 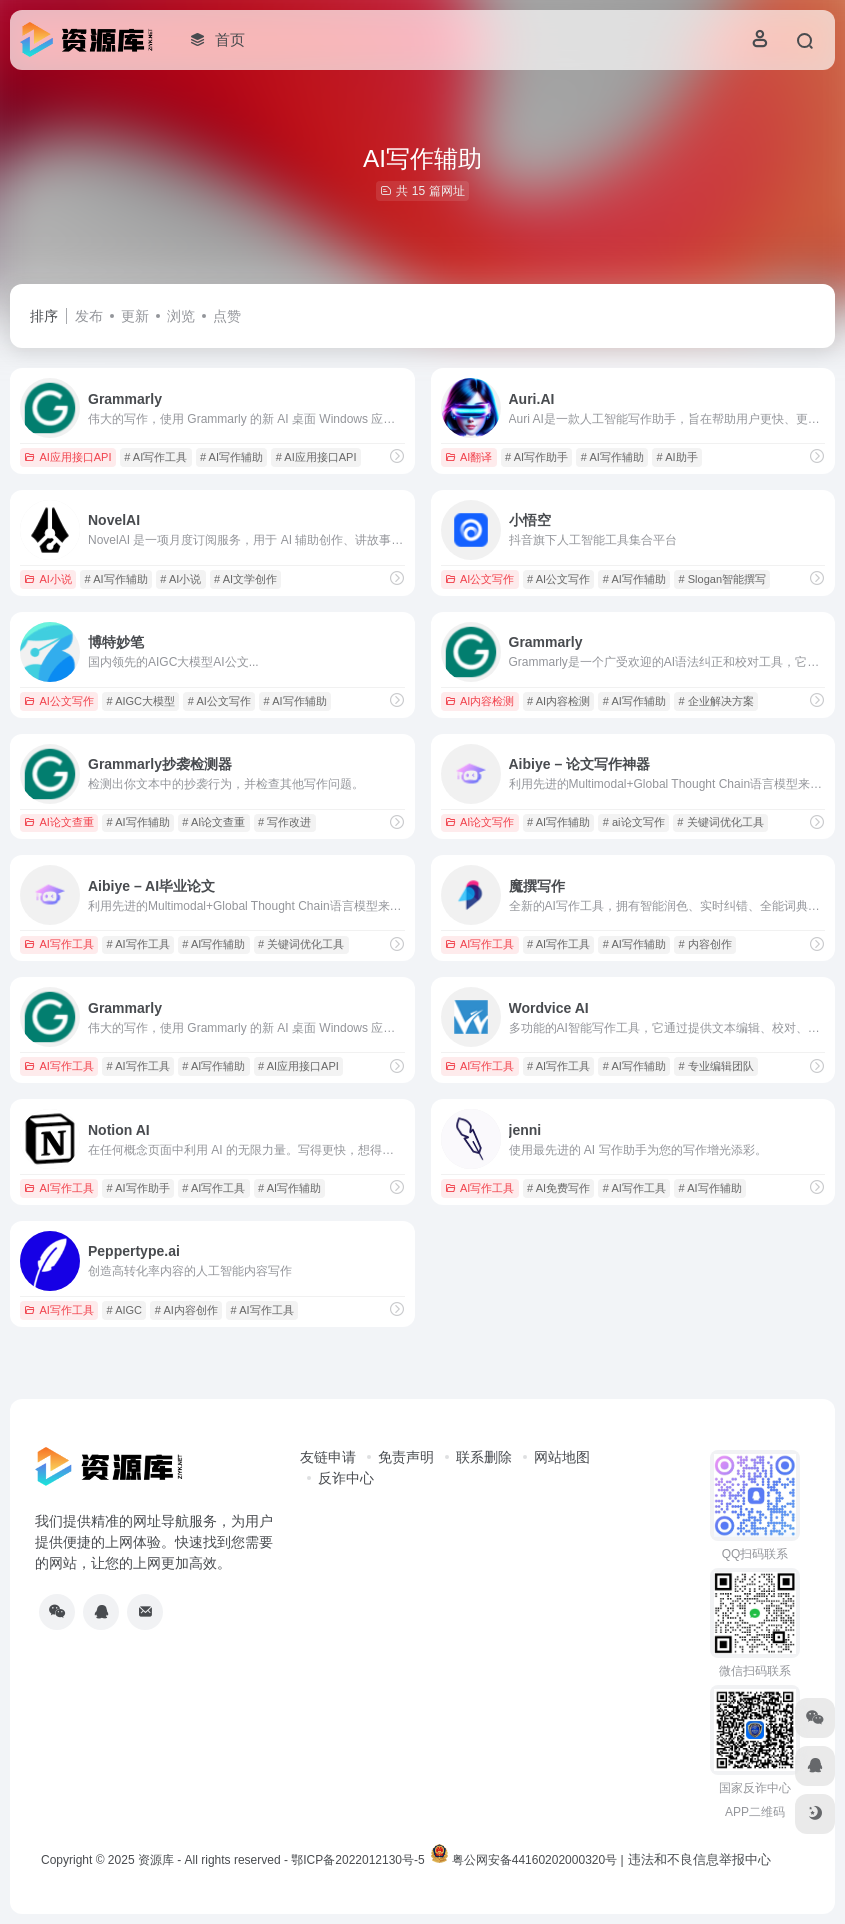 What do you see at coordinates (227, 316) in the screenshot?
I see `点赞` at bounding box center [227, 316].